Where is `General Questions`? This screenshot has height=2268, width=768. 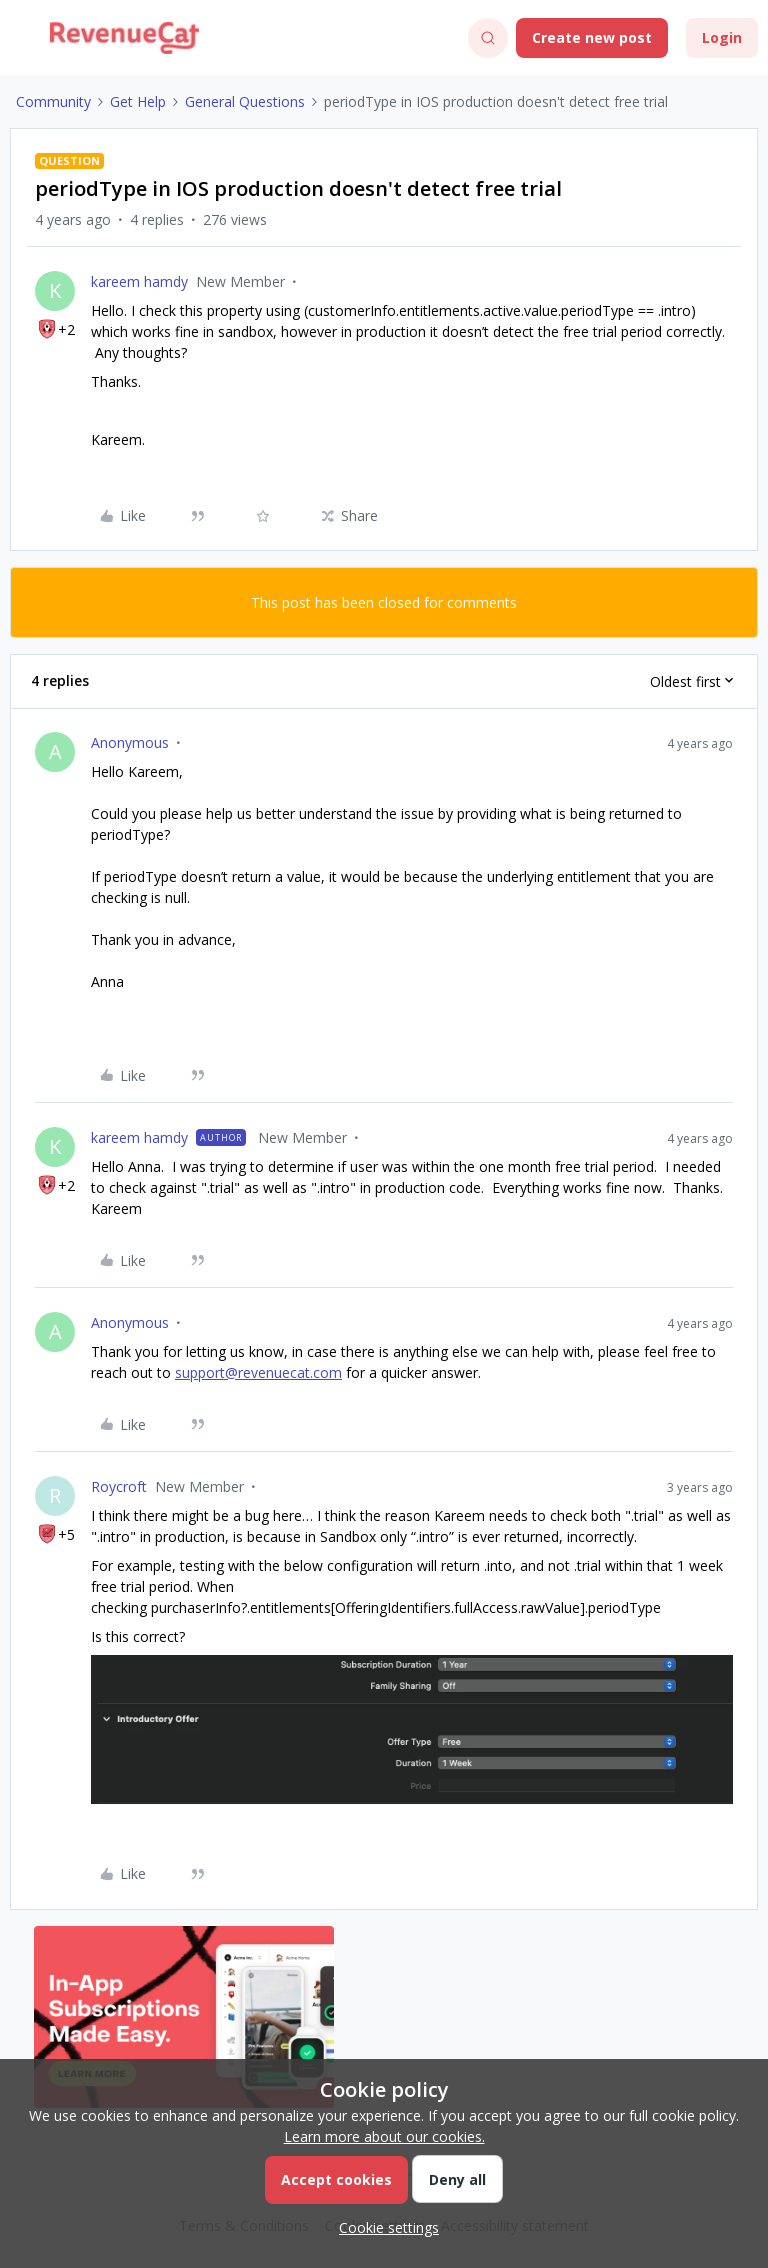 General Questions is located at coordinates (245, 101).